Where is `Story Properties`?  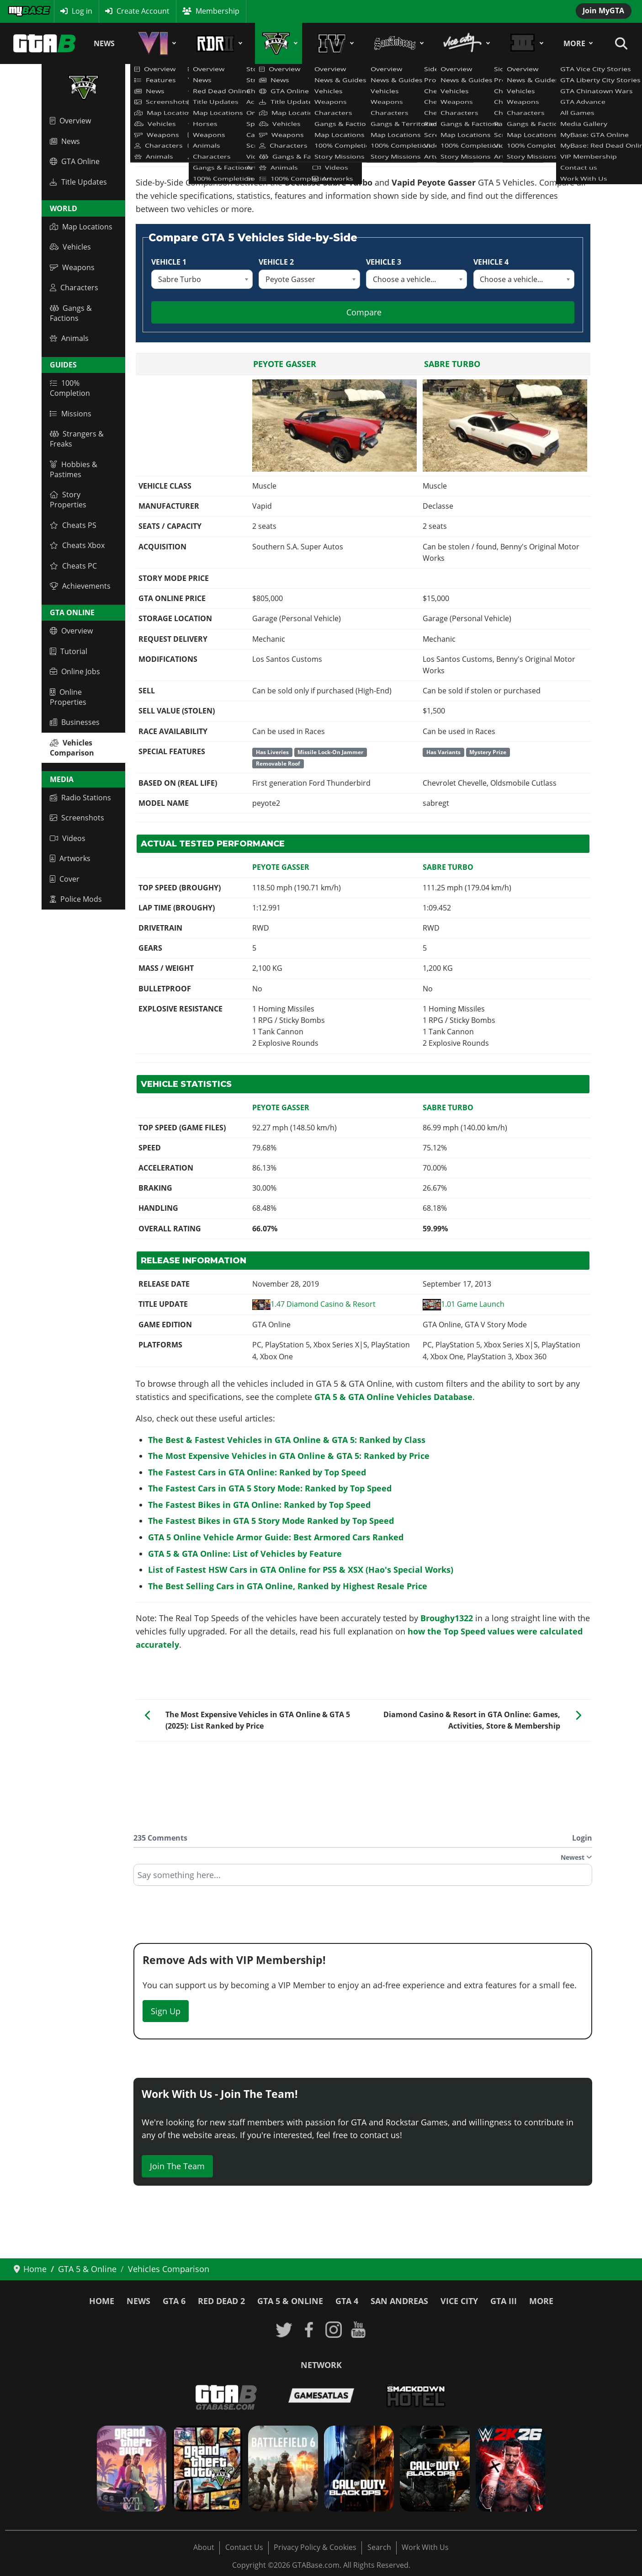
Story Properties is located at coordinates (68, 500).